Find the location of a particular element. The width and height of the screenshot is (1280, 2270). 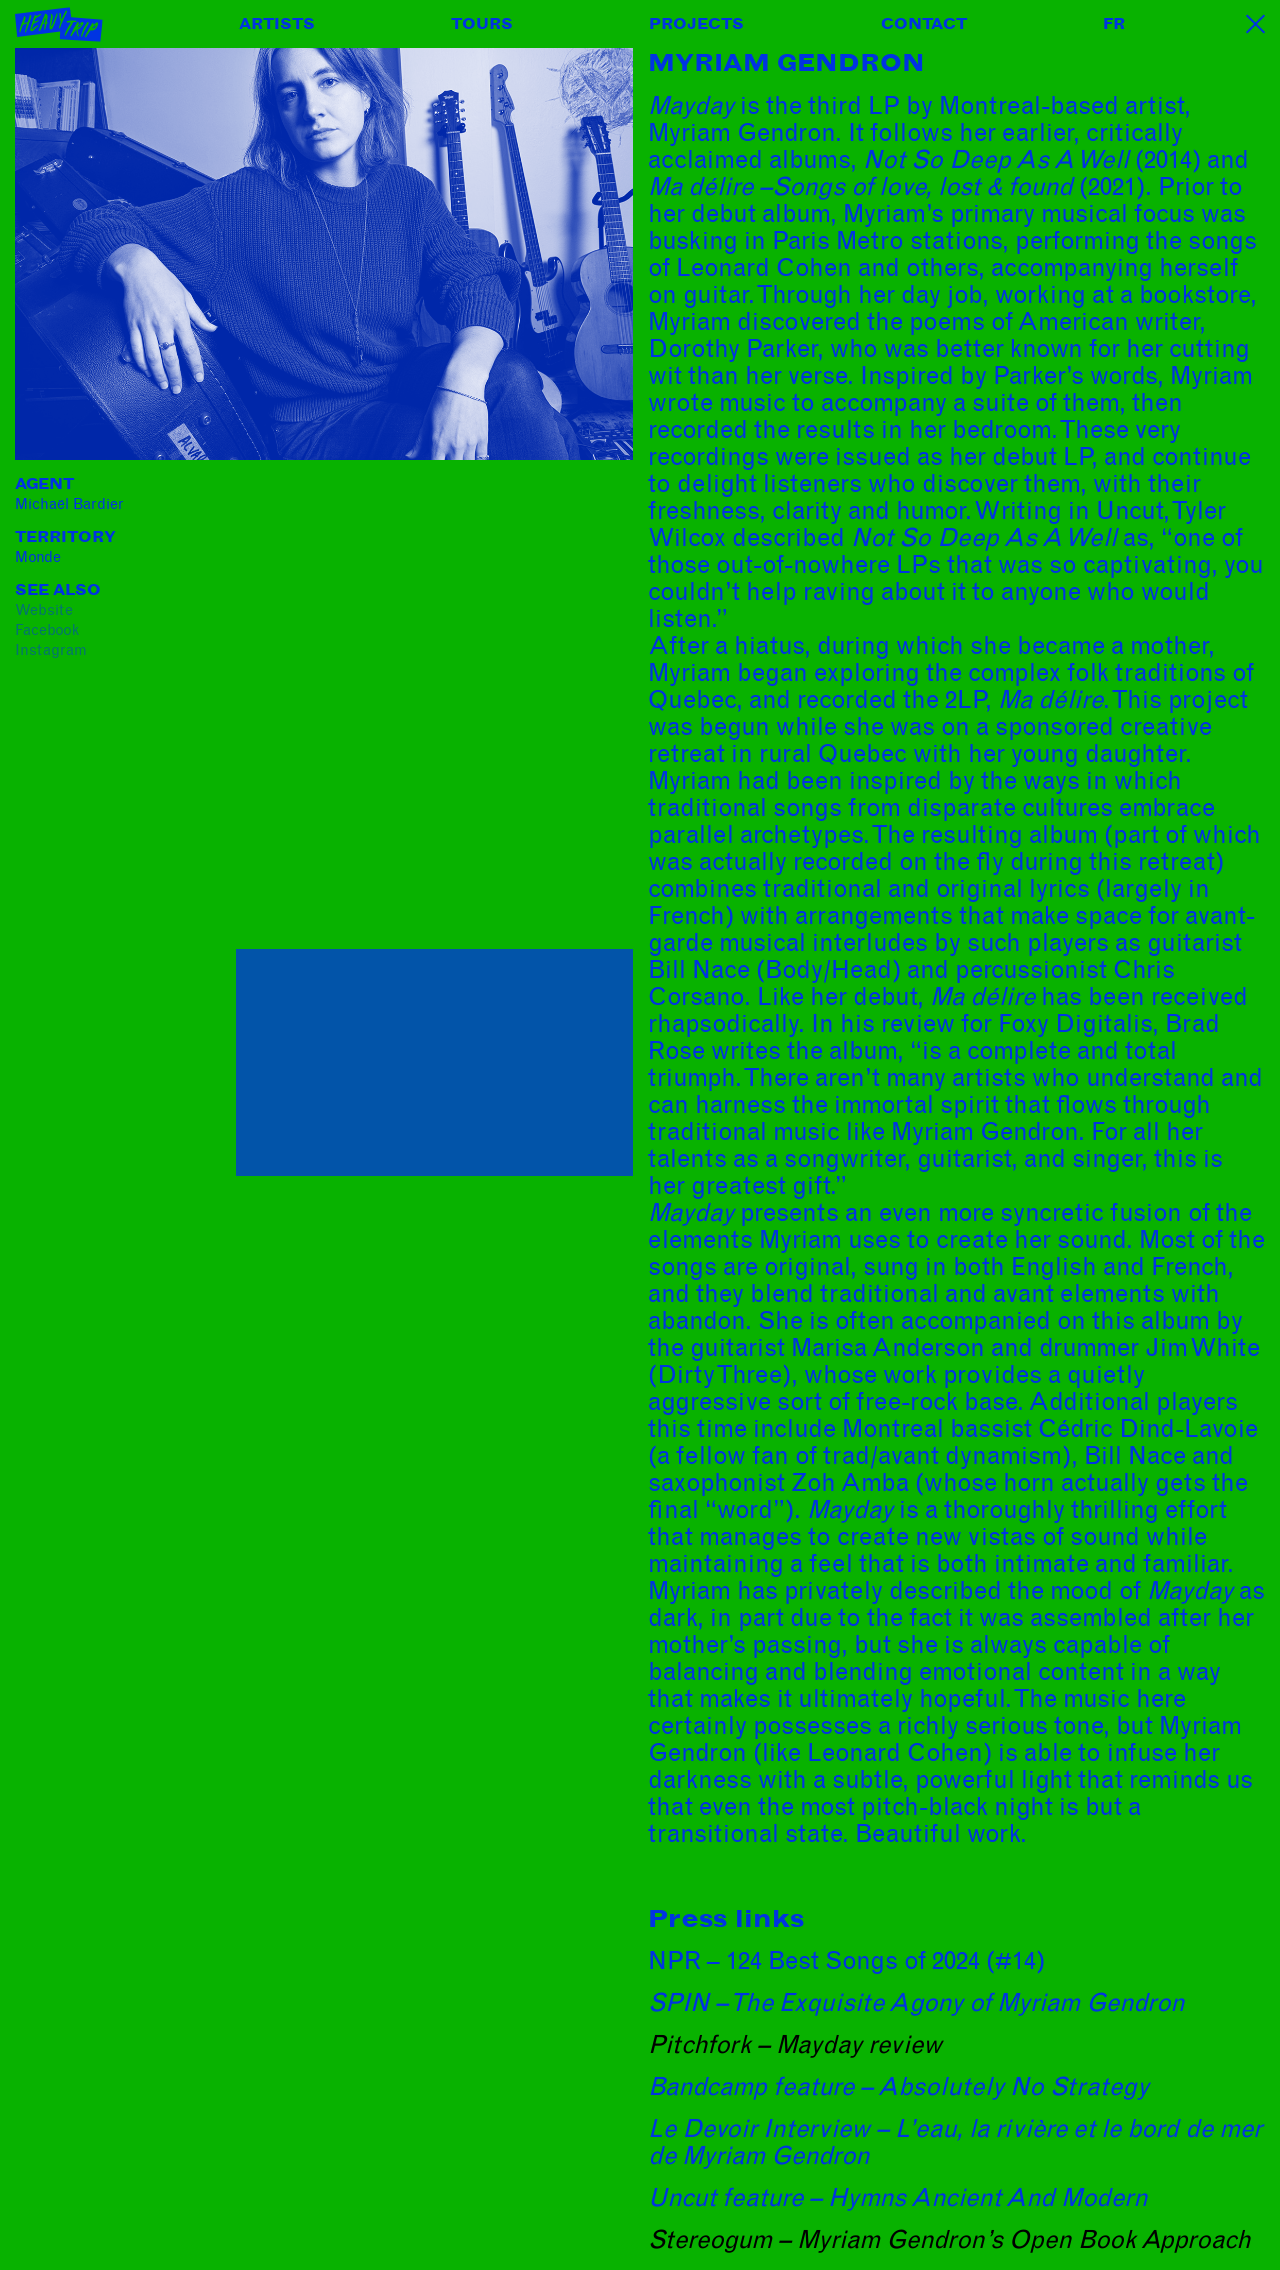

SPIN – The Exquisite Agony of Myriam Gendron is located at coordinates (916, 2003).